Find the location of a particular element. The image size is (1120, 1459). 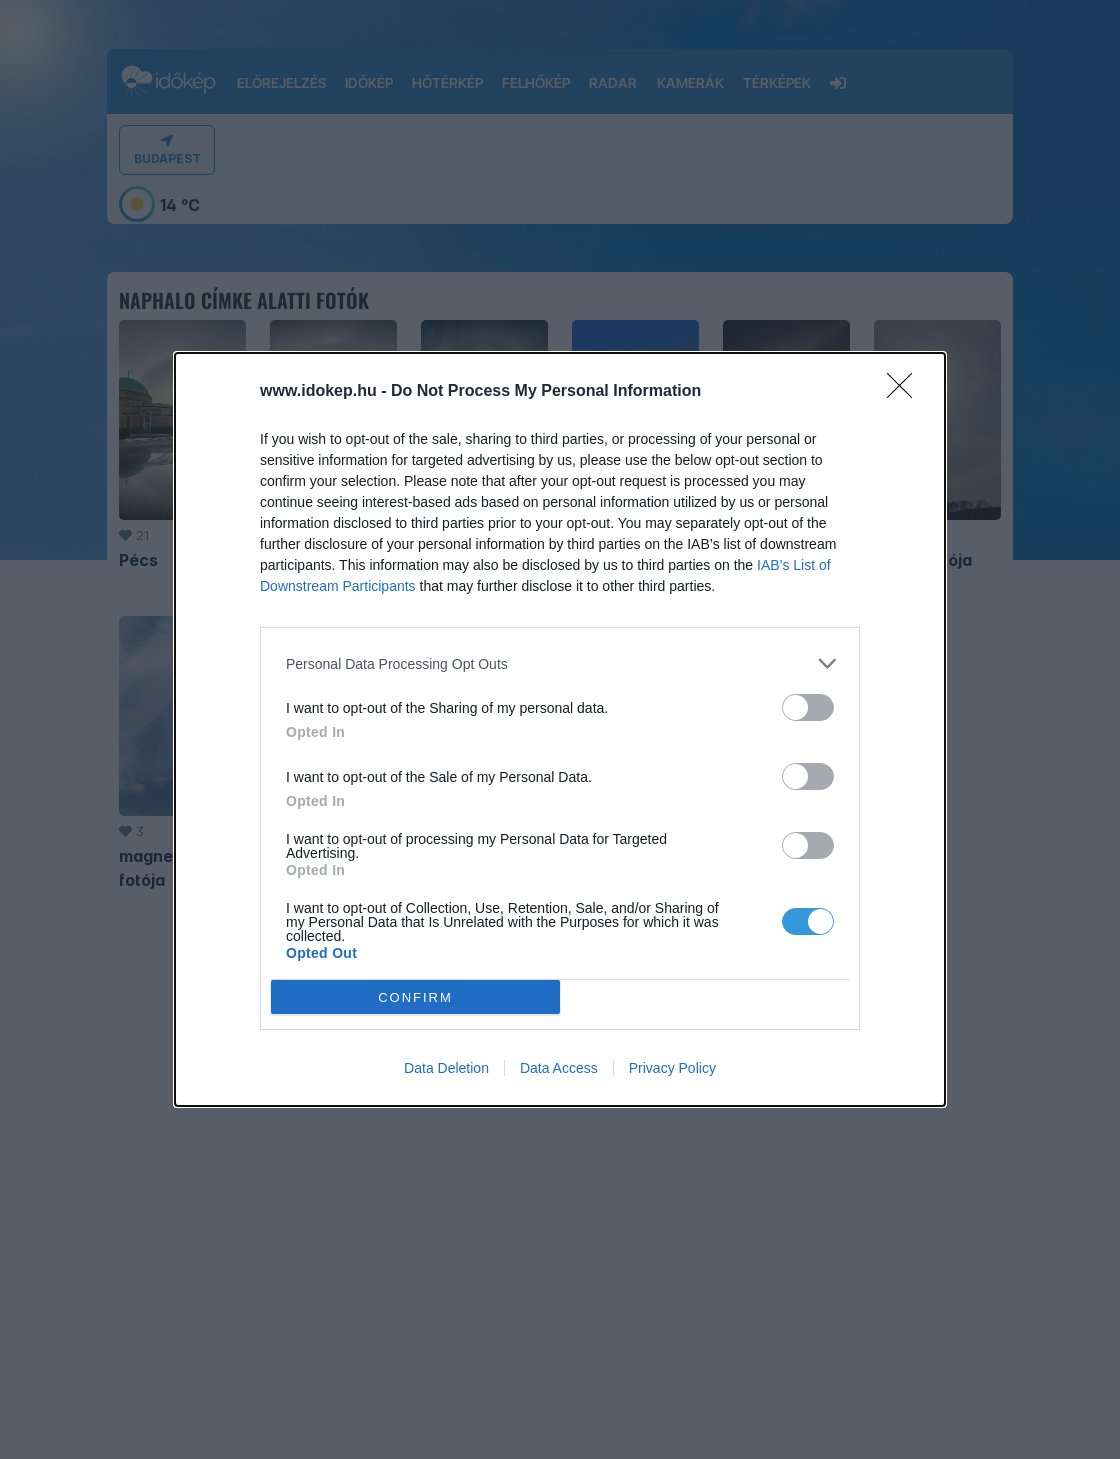

[Close] is located at coordinates (906, 392).